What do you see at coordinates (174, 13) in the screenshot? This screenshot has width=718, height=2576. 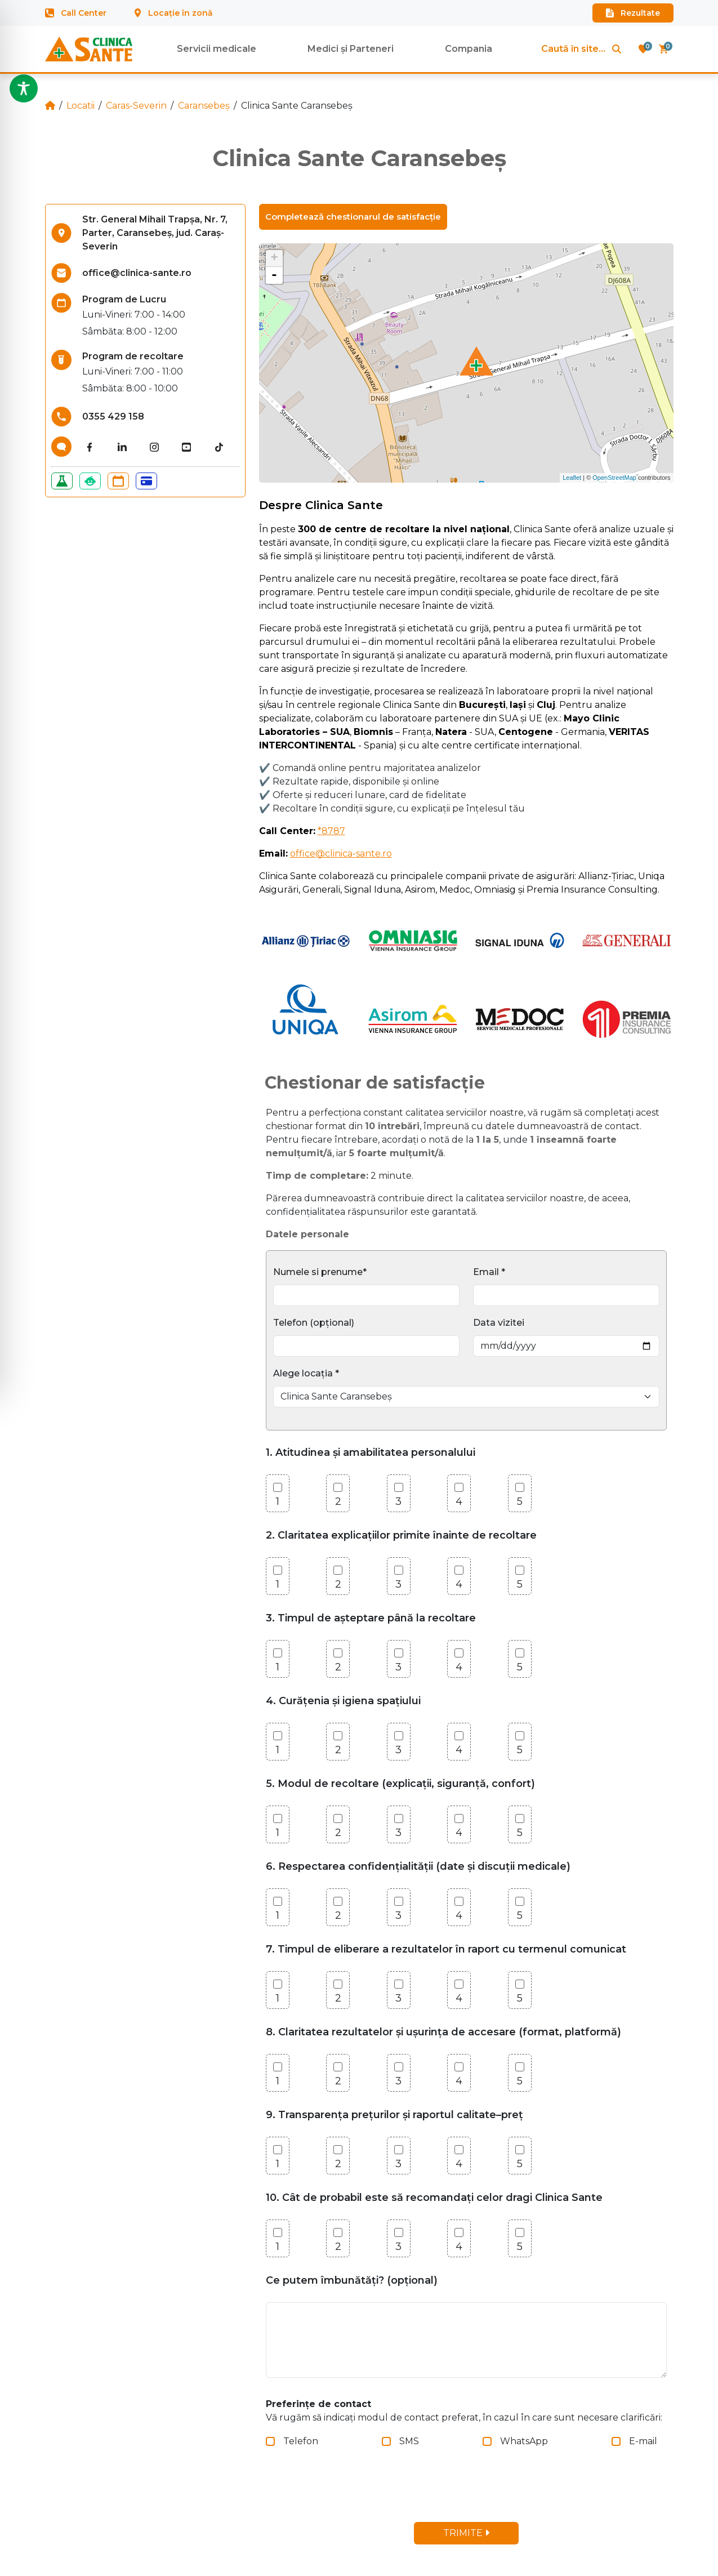 I see `Locație în zonă` at bounding box center [174, 13].